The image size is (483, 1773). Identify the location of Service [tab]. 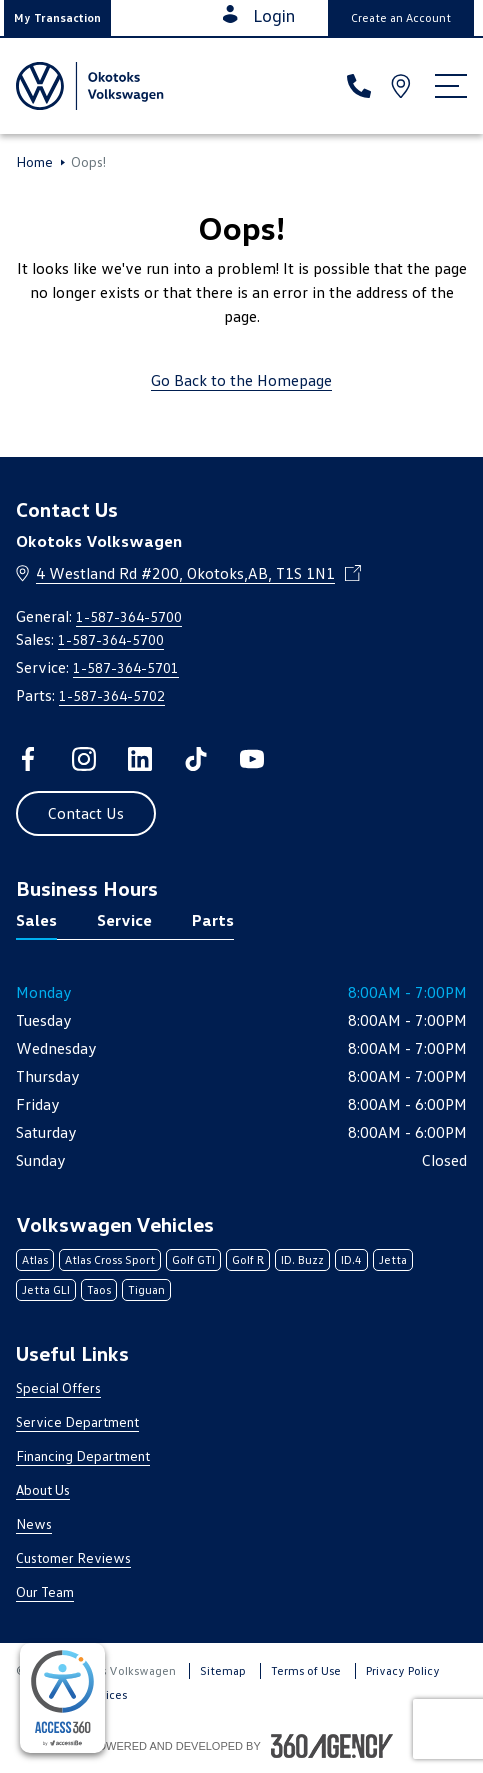
(124, 920).